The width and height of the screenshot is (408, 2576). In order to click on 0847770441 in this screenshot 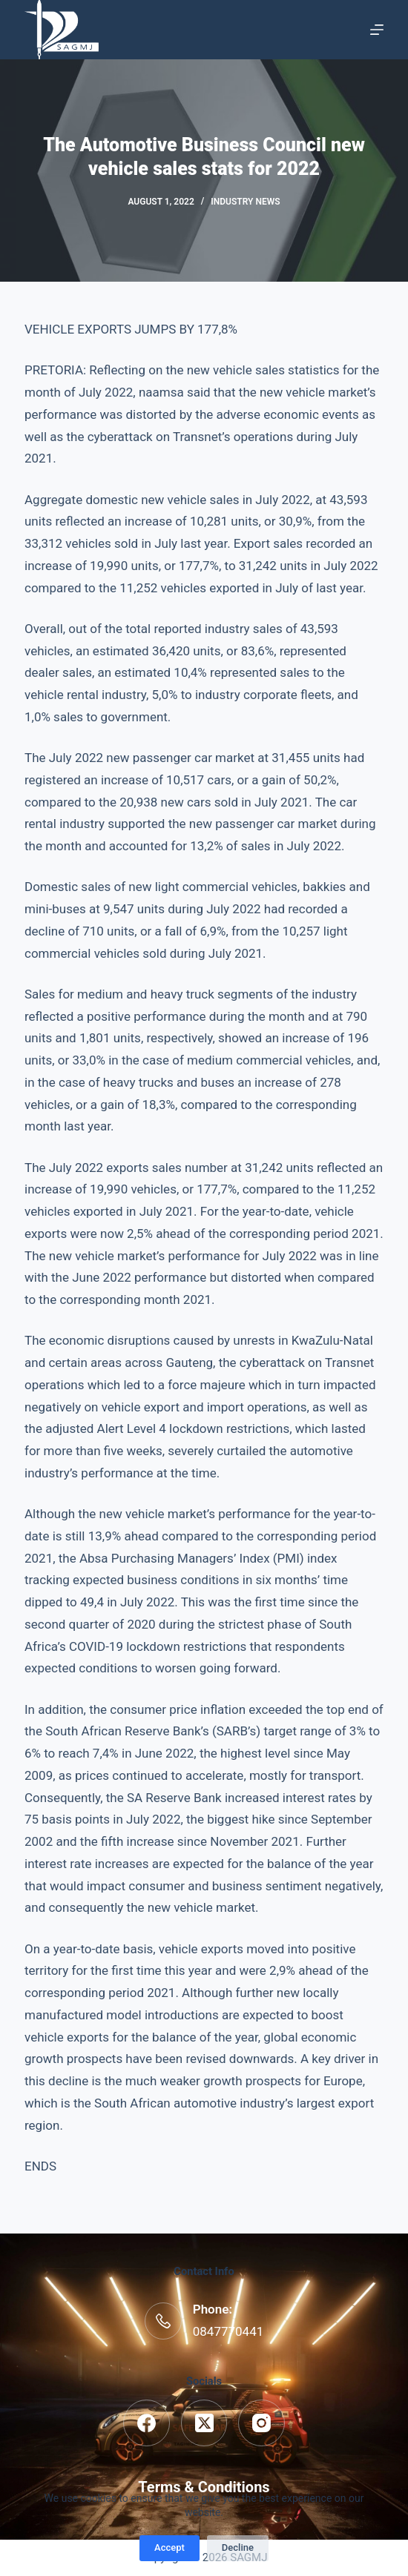, I will do `click(228, 2331)`.